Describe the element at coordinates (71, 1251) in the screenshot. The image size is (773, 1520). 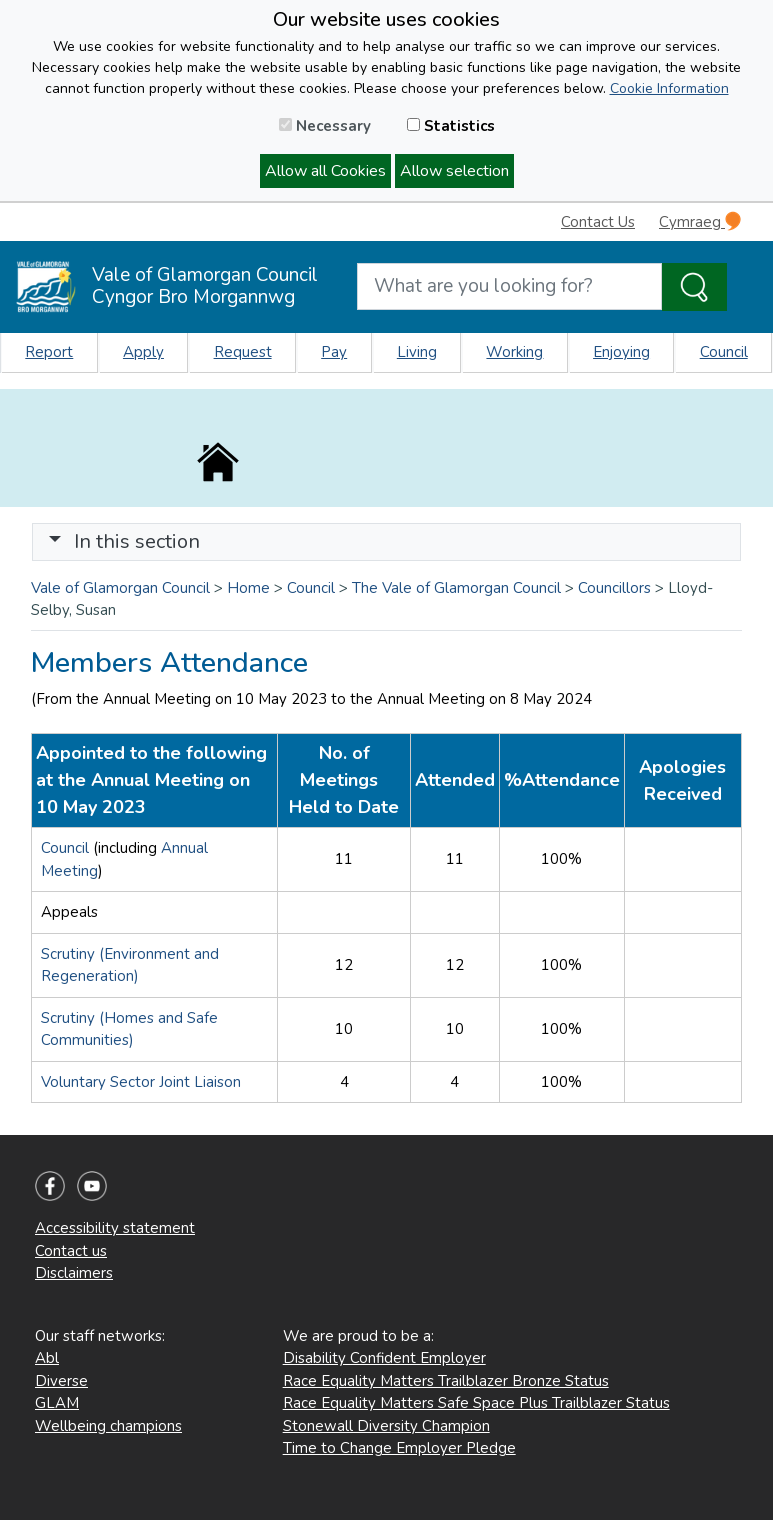
I see `Contact us` at that location.